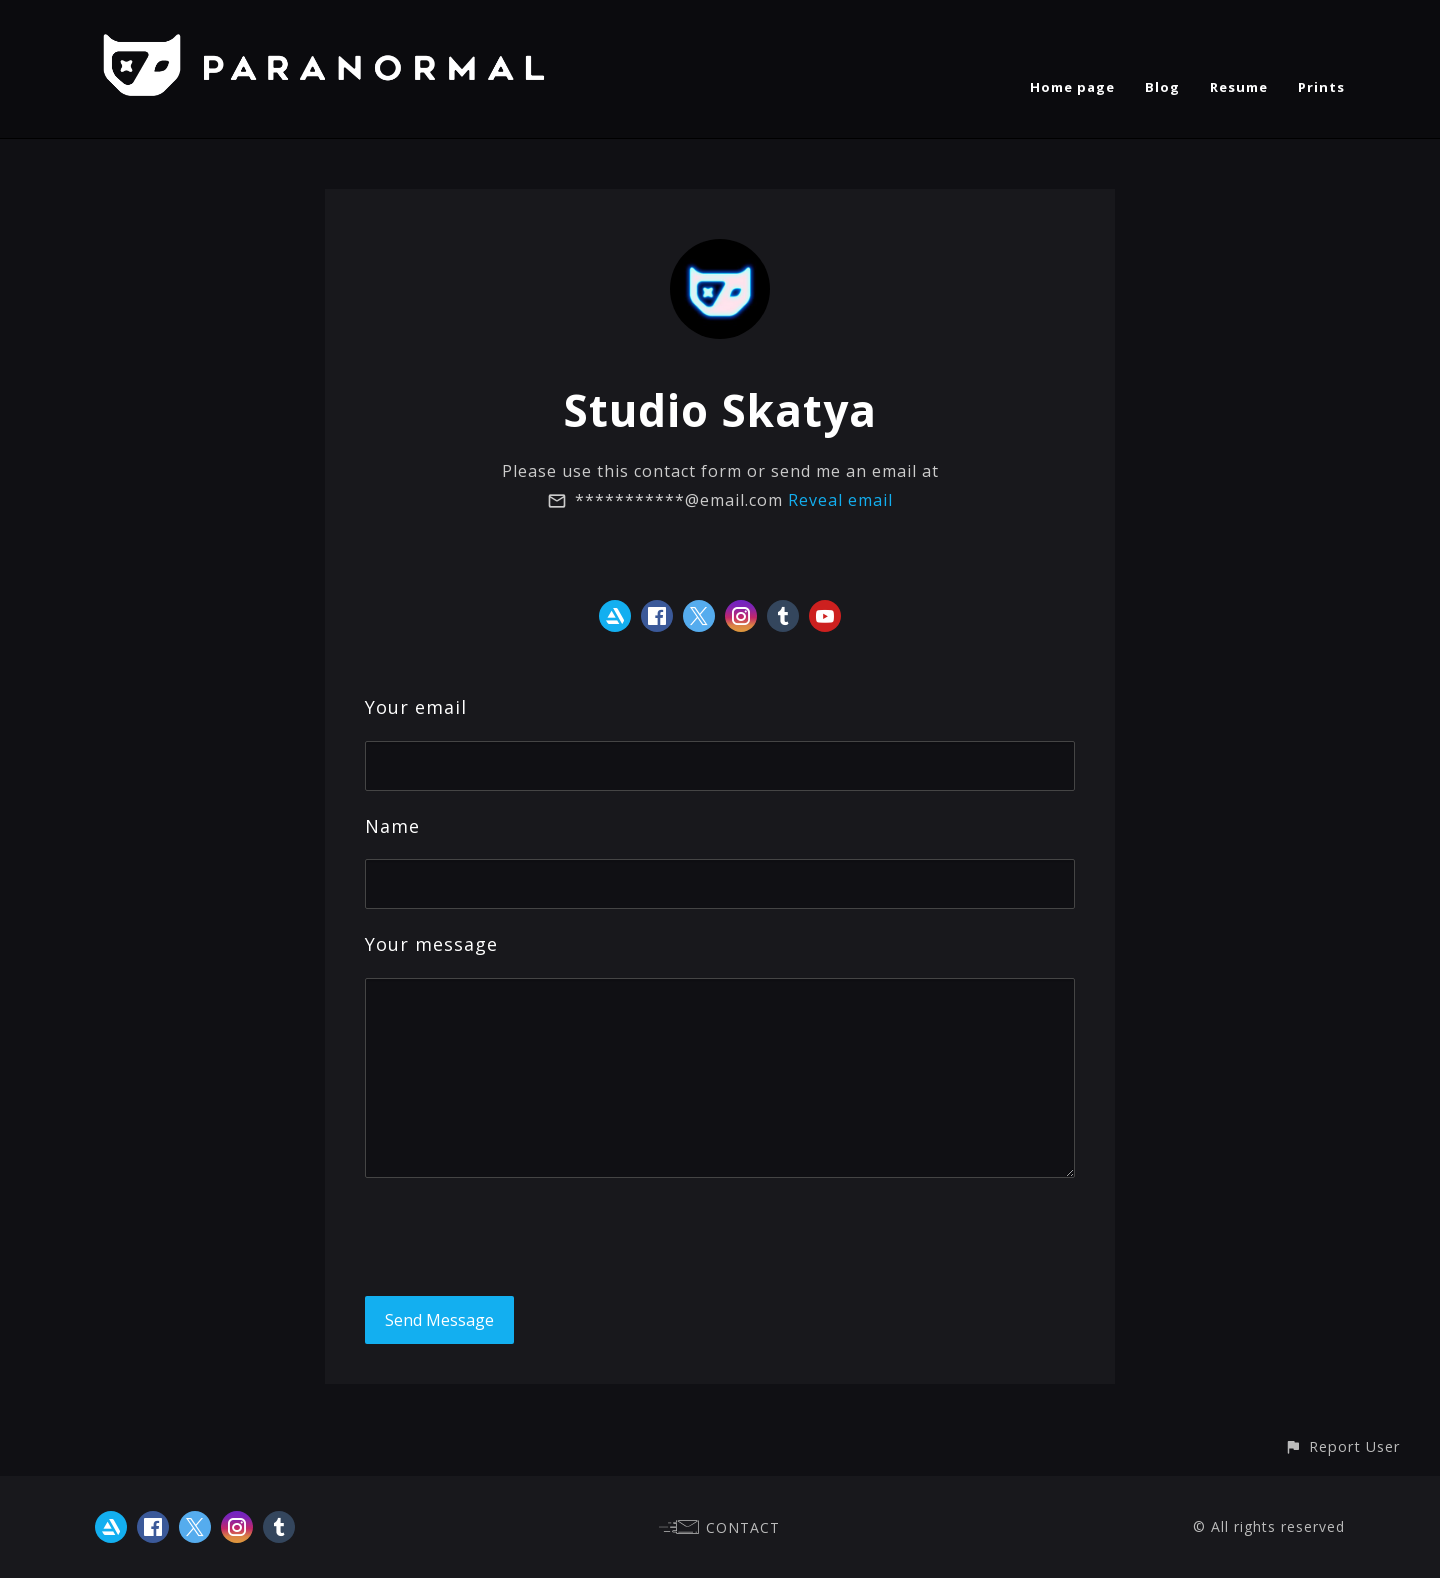 This screenshot has height=1578, width=1440. Describe the element at coordinates (840, 500) in the screenshot. I see `Reveal email` at that location.